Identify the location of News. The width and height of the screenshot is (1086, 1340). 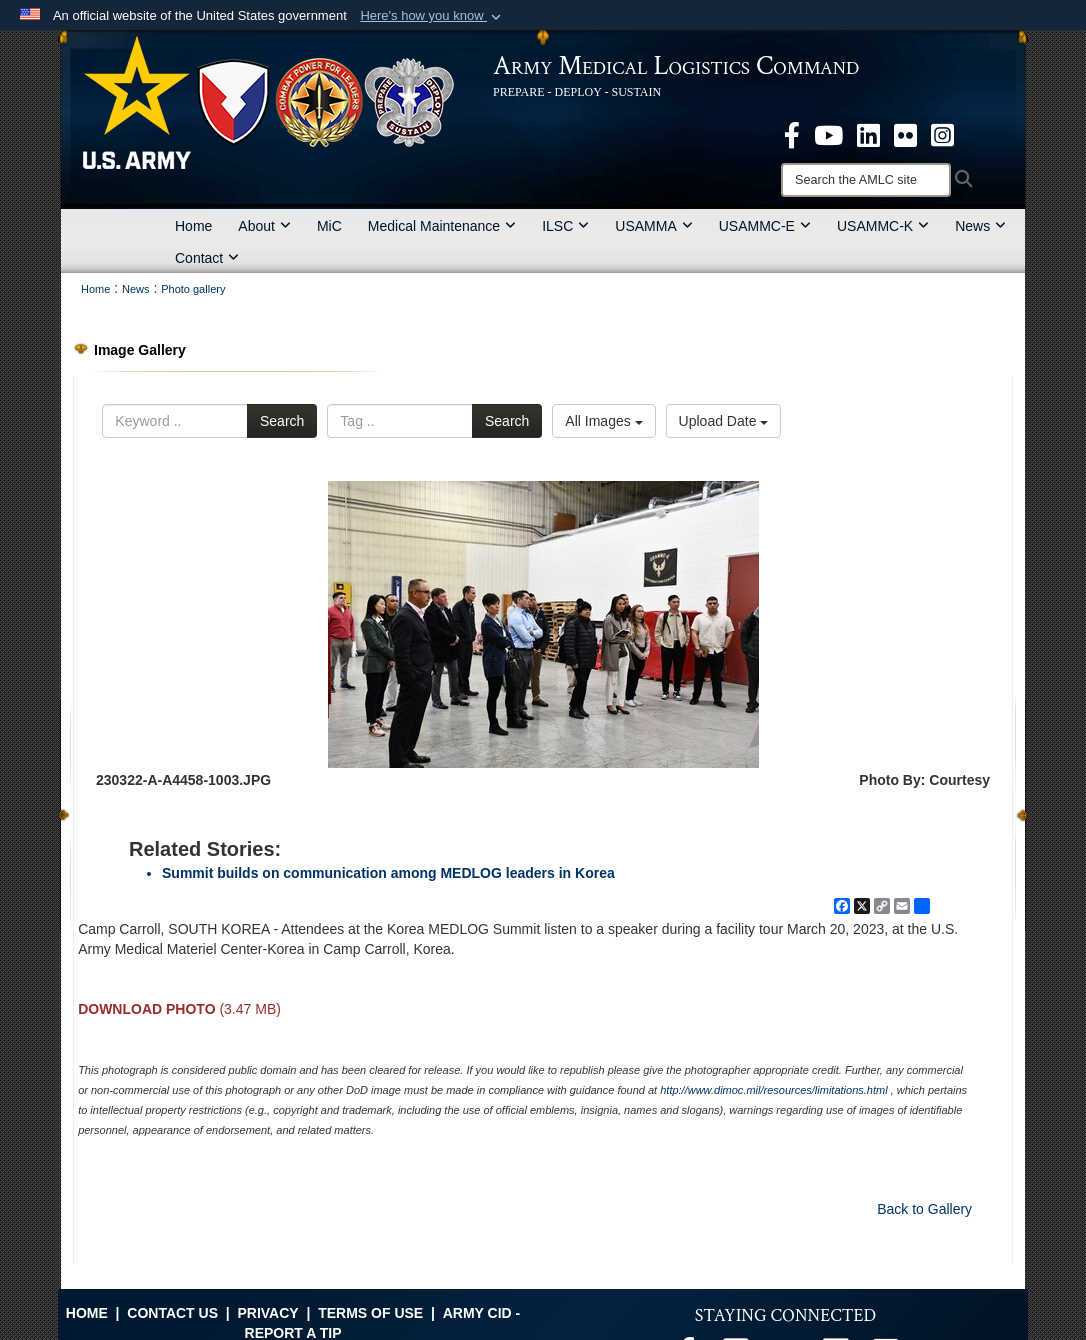
(980, 226).